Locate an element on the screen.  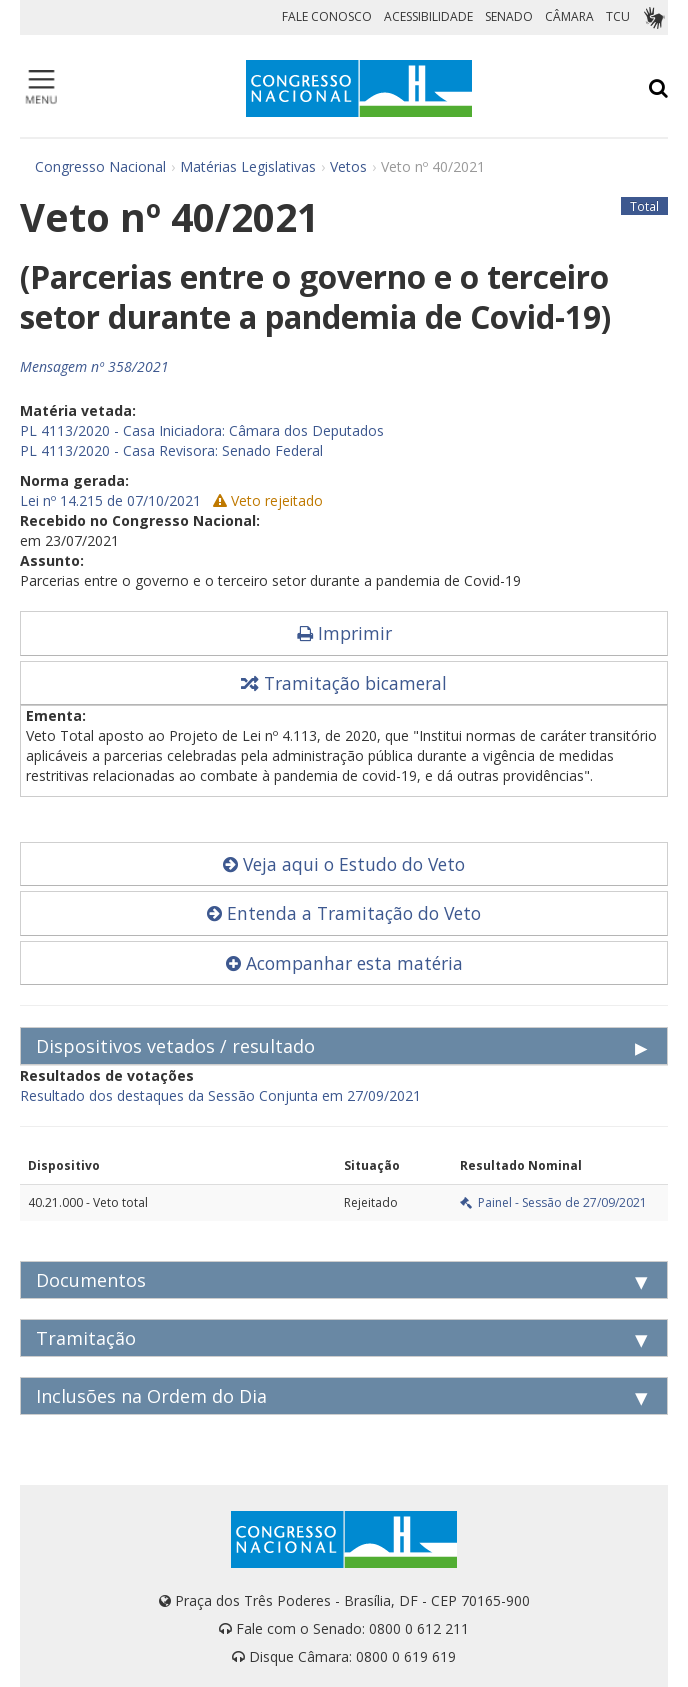
Documentos is located at coordinates (91, 1280).